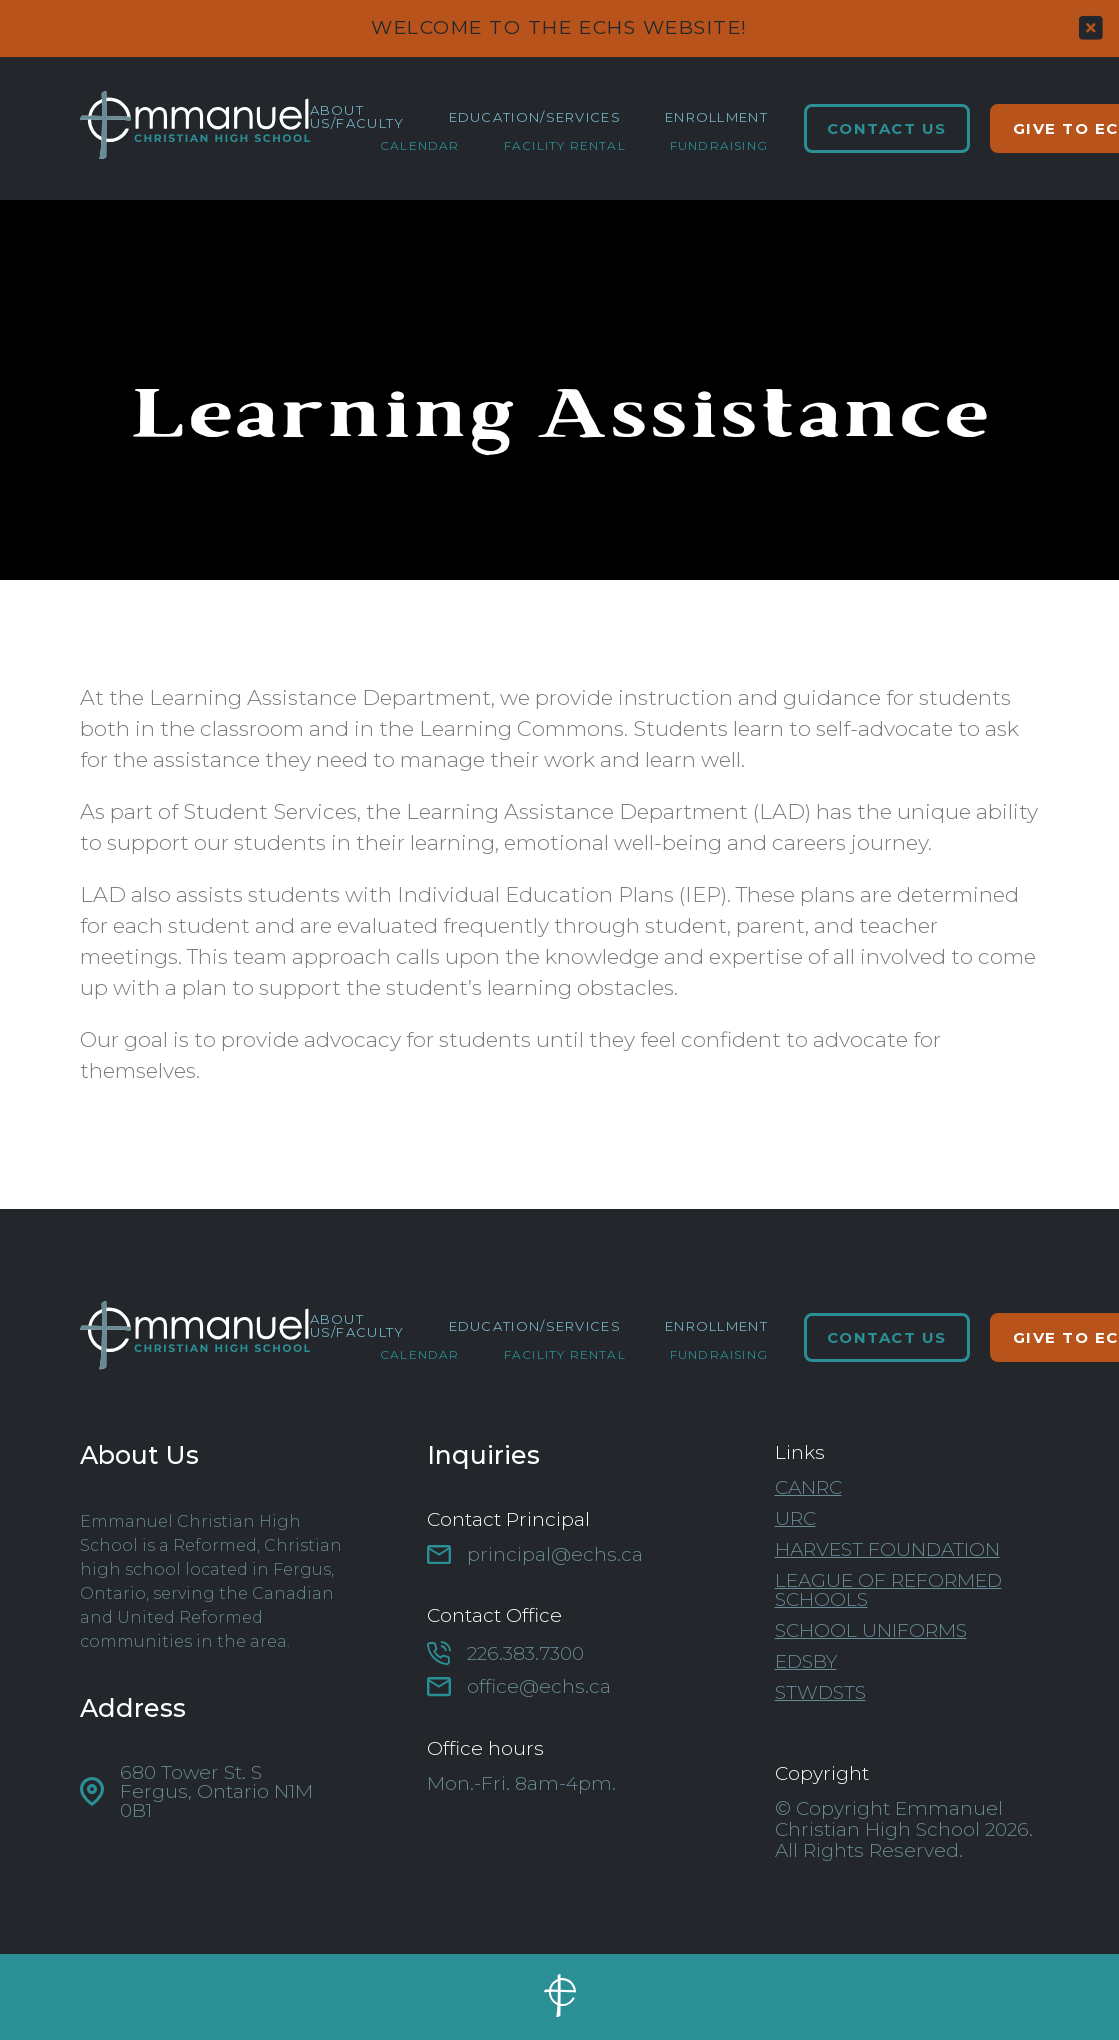 Image resolution: width=1119 pixels, height=2040 pixels. What do you see at coordinates (420, 146) in the screenshot?
I see `Calendar` at bounding box center [420, 146].